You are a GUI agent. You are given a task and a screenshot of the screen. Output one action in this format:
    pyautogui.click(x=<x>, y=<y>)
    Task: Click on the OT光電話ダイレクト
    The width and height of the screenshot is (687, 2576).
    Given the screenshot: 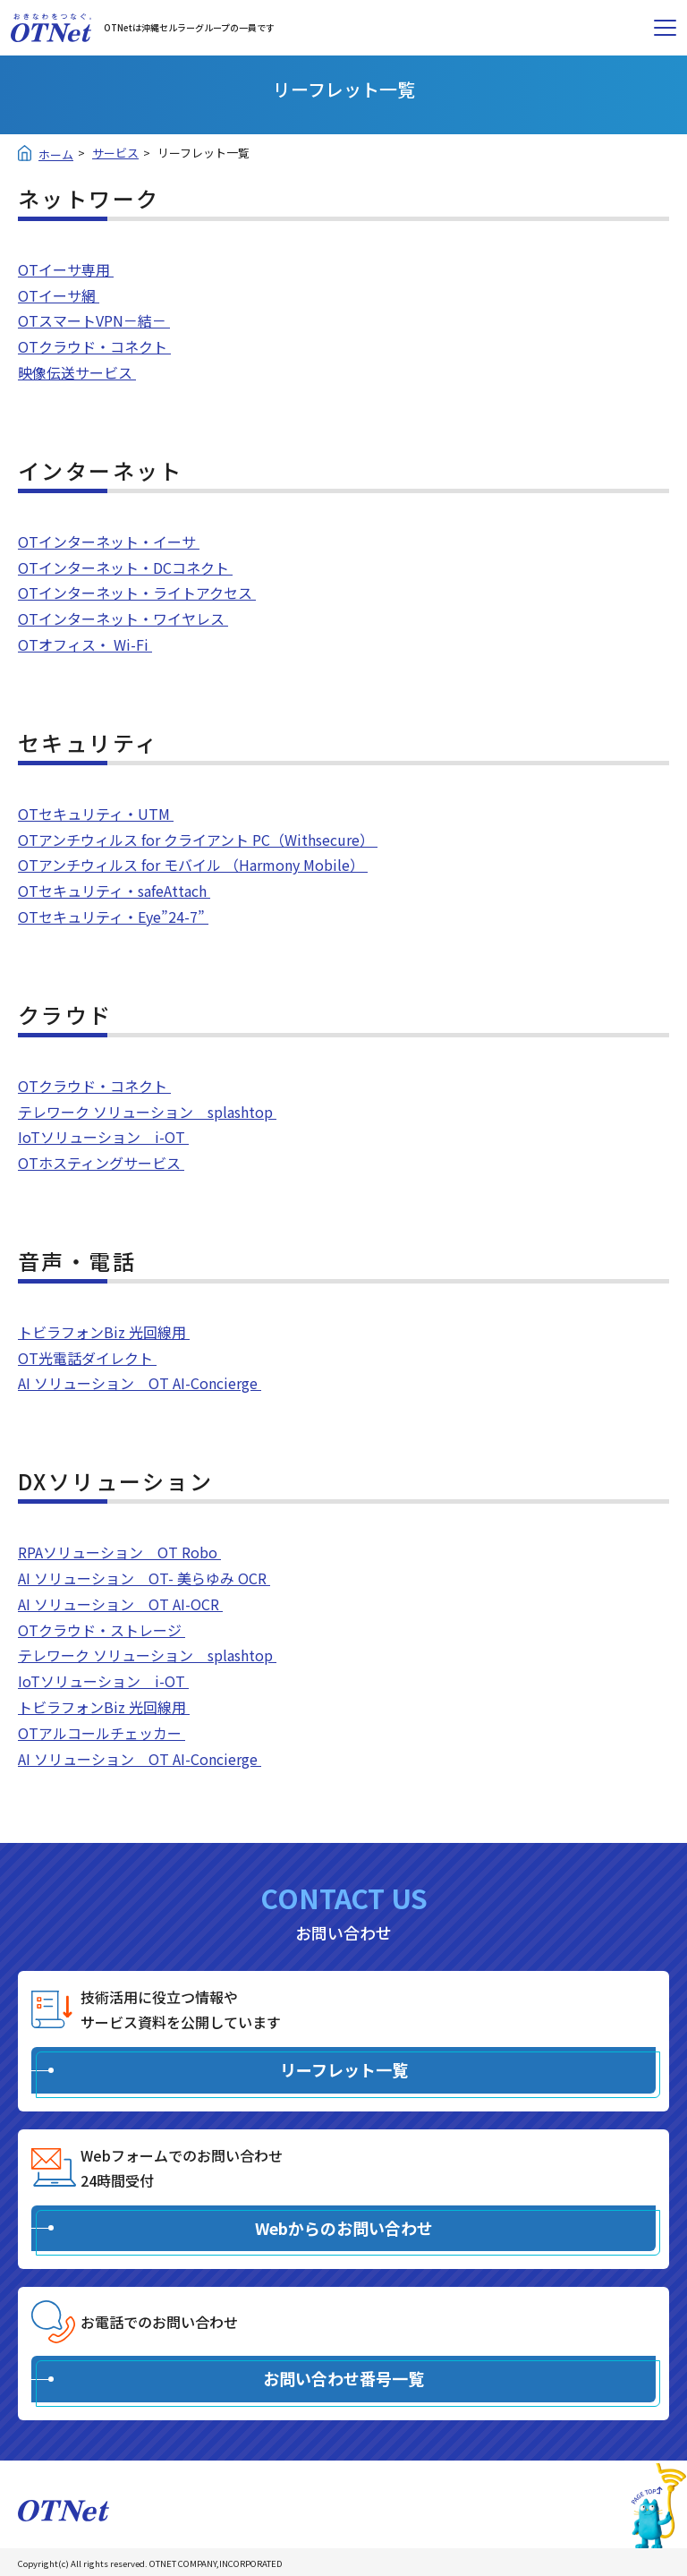 What is the action you would take?
    pyautogui.click(x=87, y=1358)
    